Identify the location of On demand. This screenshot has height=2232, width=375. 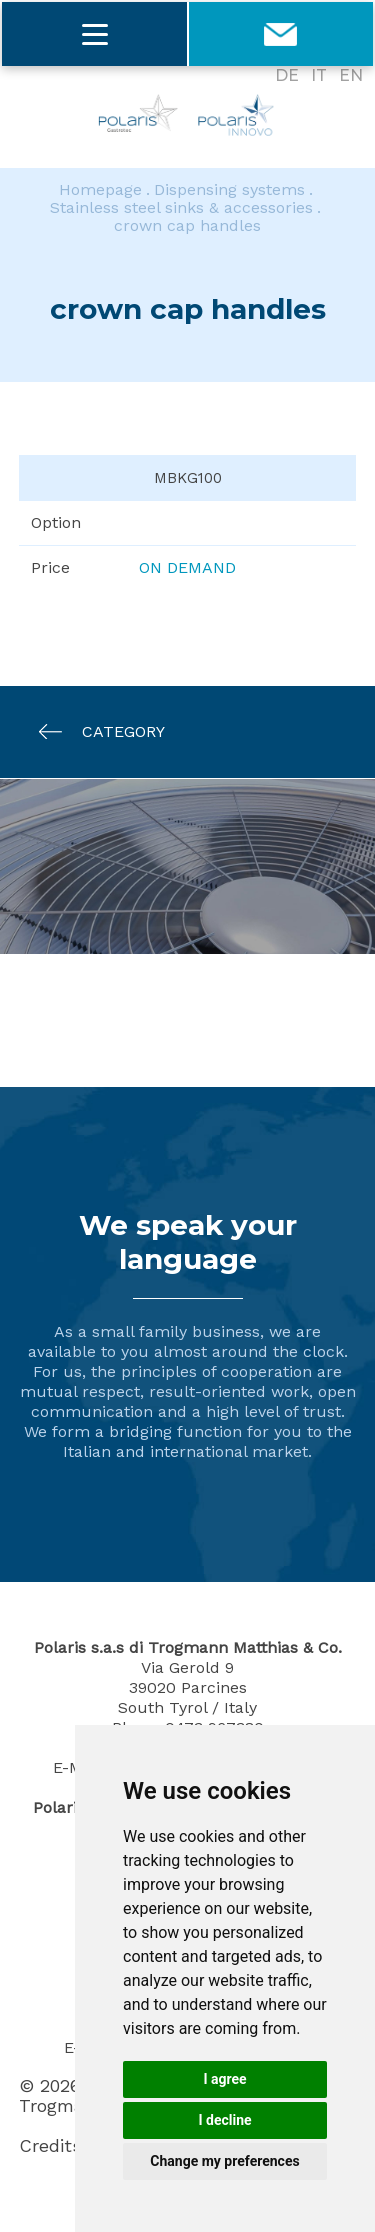
(187, 567).